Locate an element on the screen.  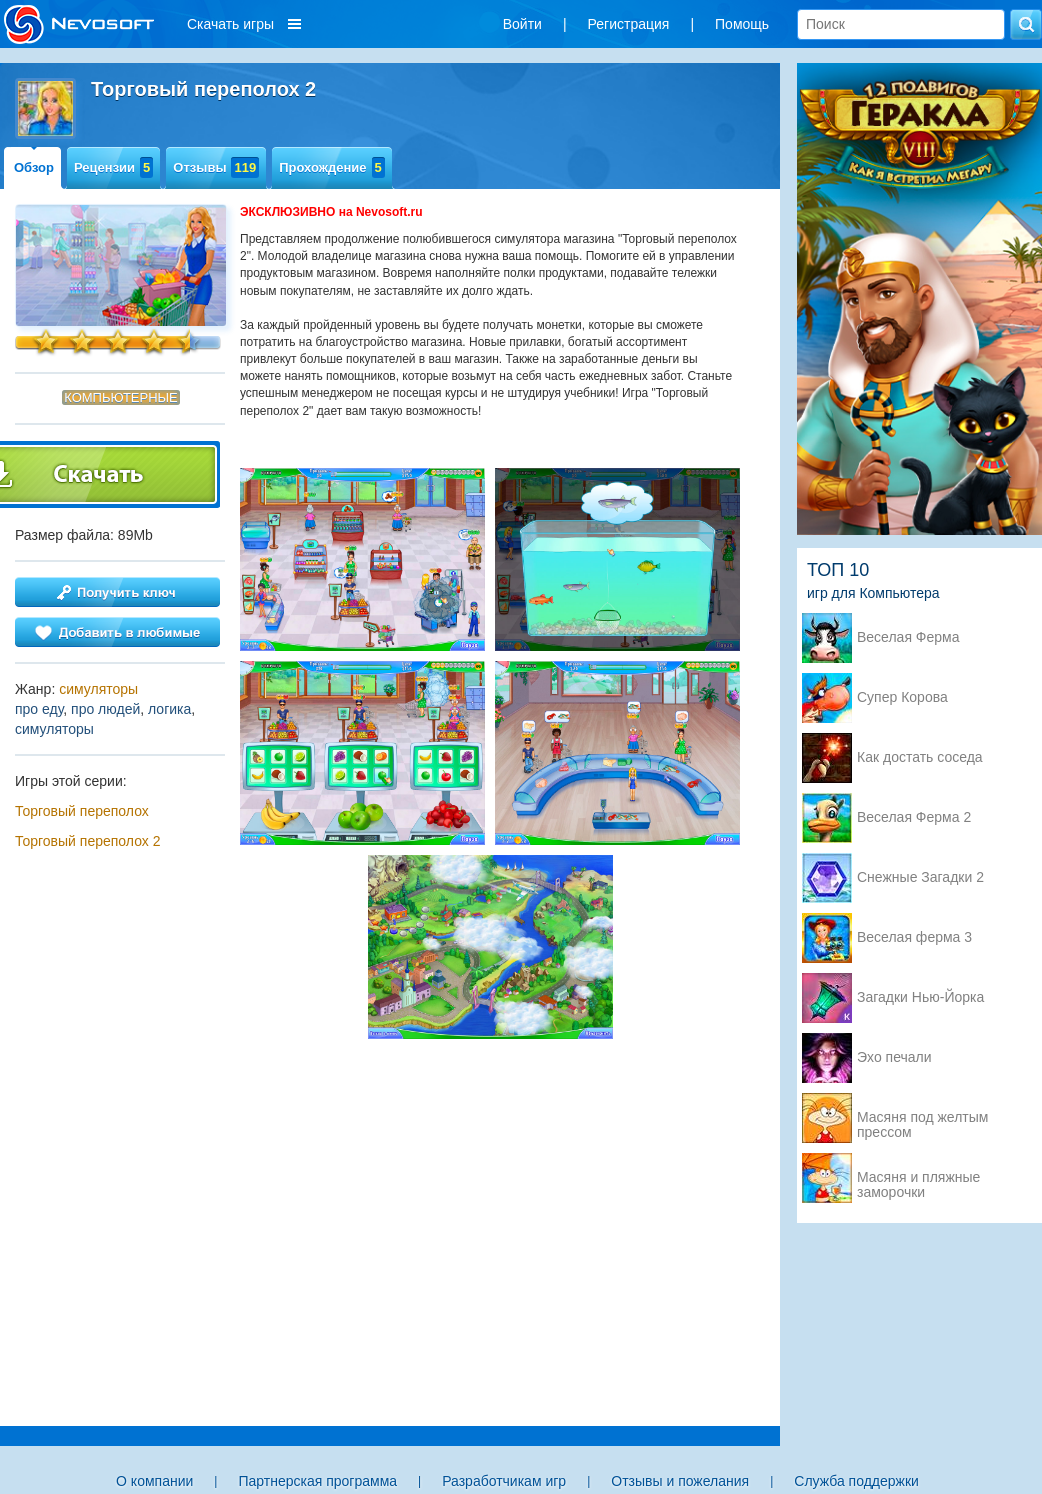
О компании is located at coordinates (154, 1481).